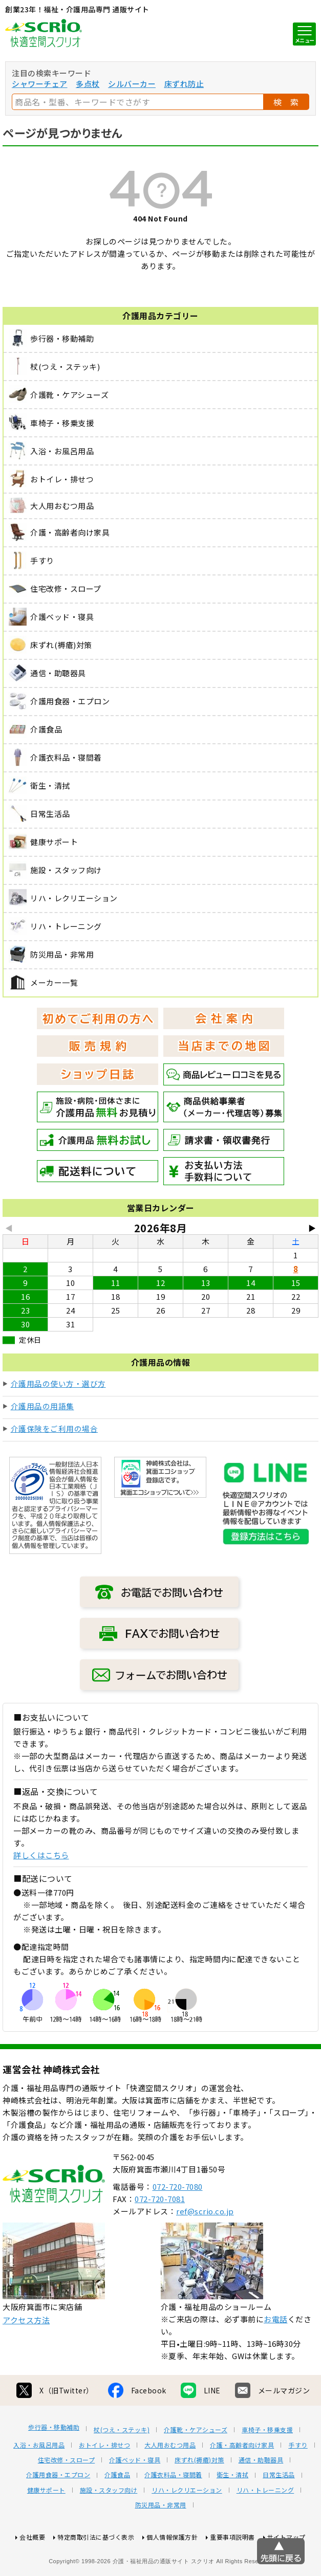 The width and height of the screenshot is (321, 2576). What do you see at coordinates (54, 1428) in the screenshot?
I see `介護保険をご利用の場合` at bounding box center [54, 1428].